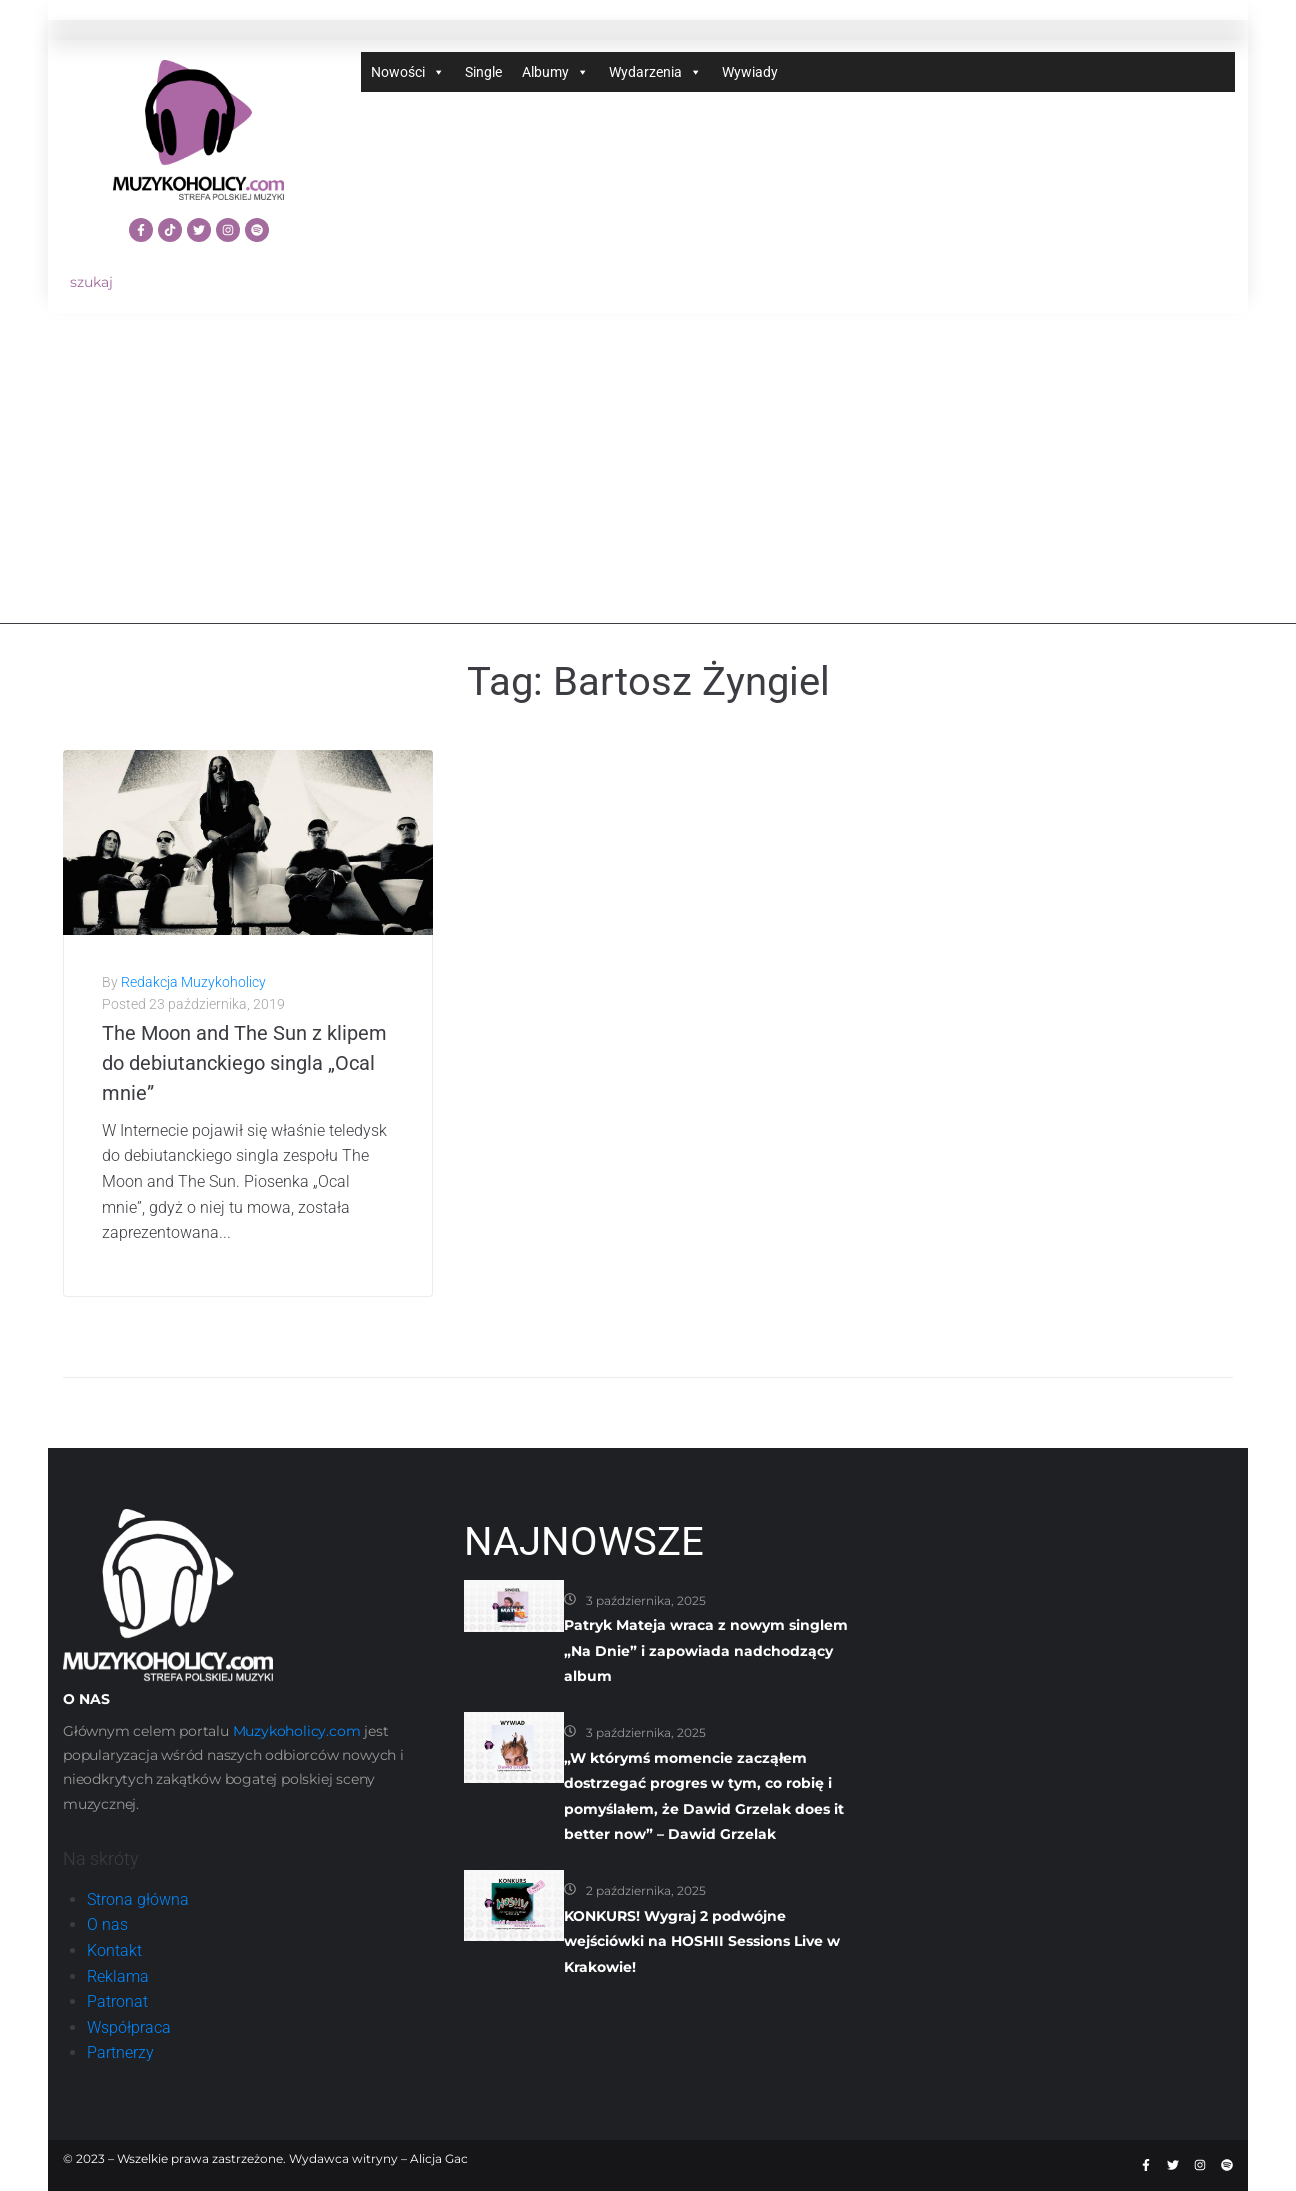 Image resolution: width=1296 pixels, height=2191 pixels. Describe the element at coordinates (193, 982) in the screenshot. I see `Redakcja Muzykoholicy` at that location.